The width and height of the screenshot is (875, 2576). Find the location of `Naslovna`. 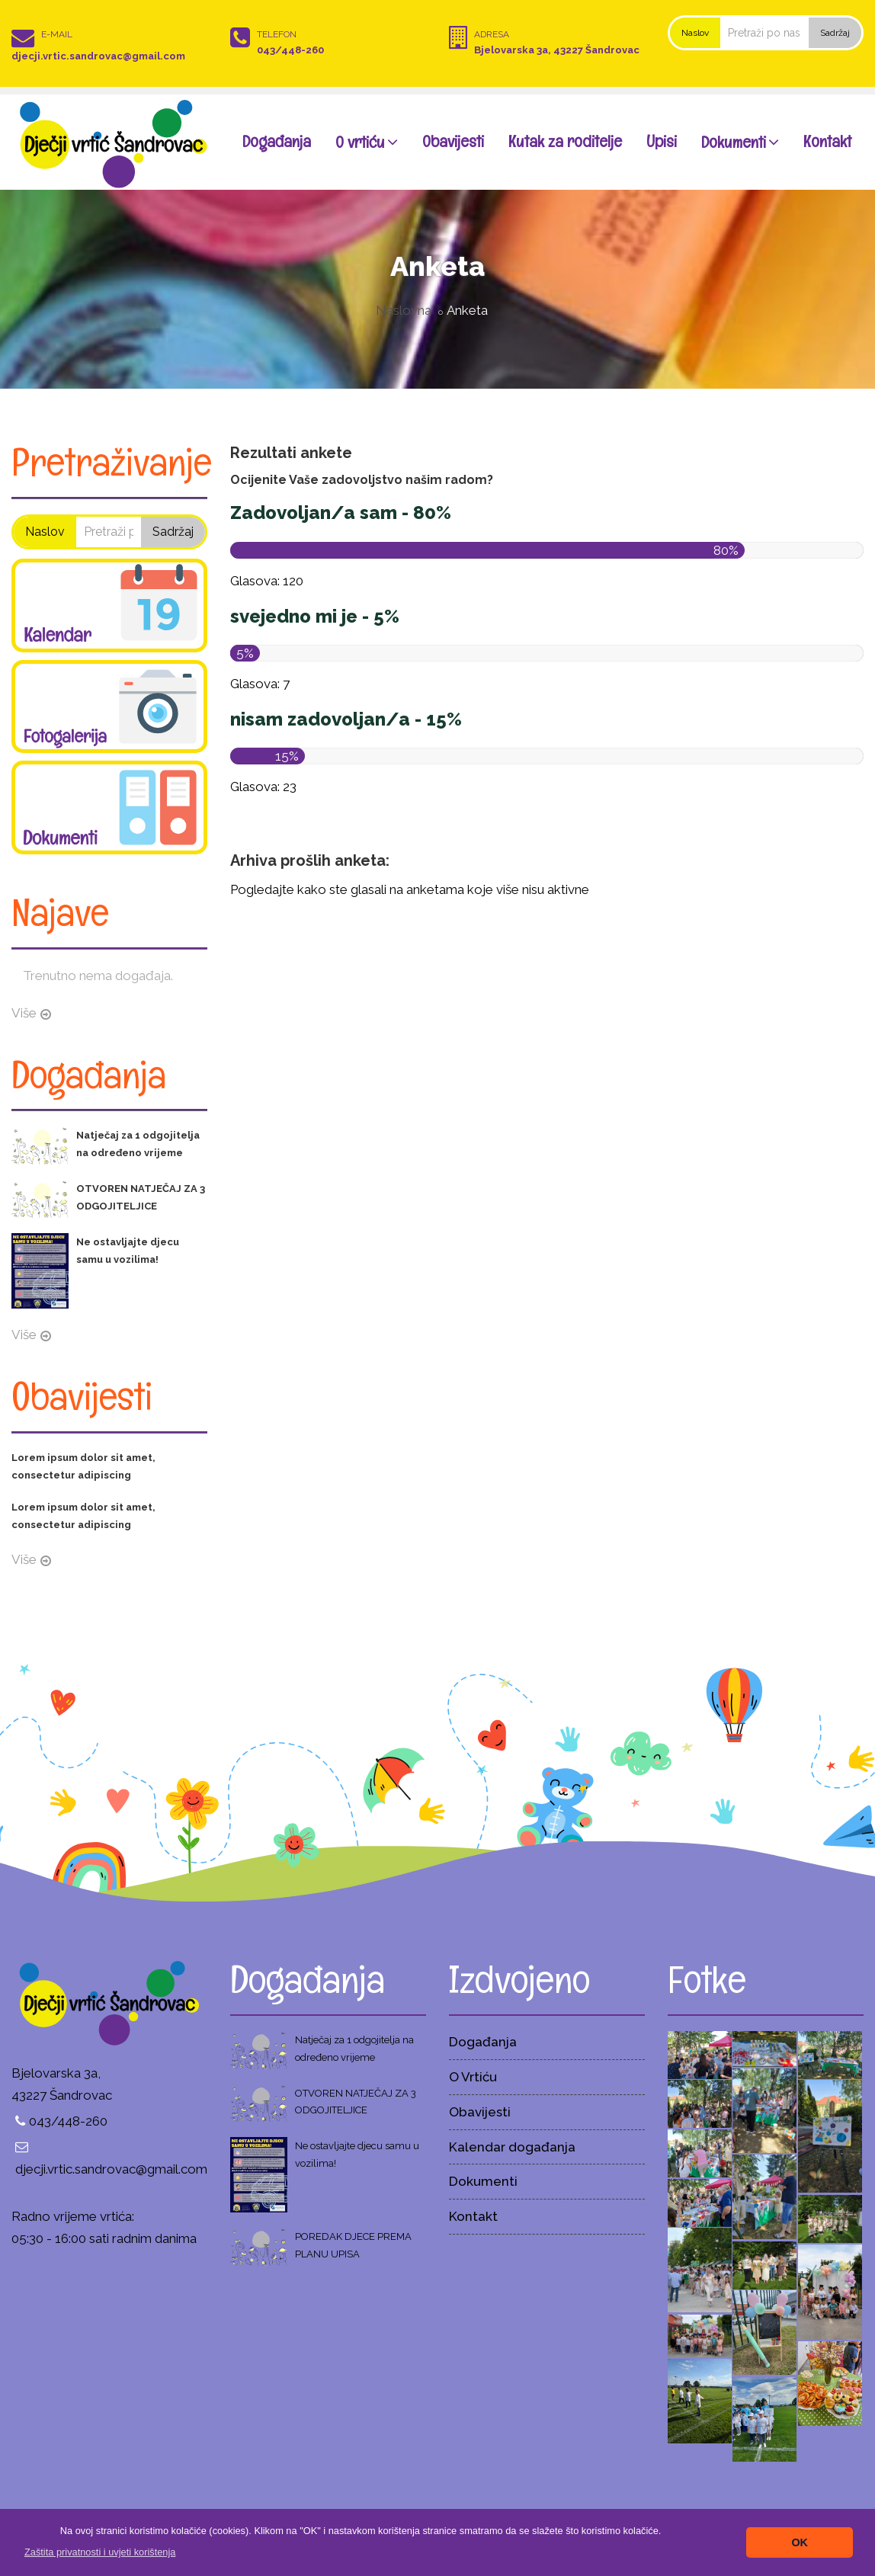

Naslovna is located at coordinates (403, 310).